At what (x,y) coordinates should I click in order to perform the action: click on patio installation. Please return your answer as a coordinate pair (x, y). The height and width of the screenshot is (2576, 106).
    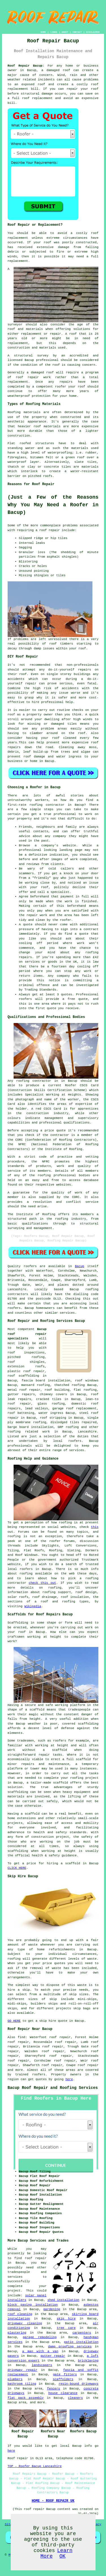
    Looking at the image, I should click on (81, 2342).